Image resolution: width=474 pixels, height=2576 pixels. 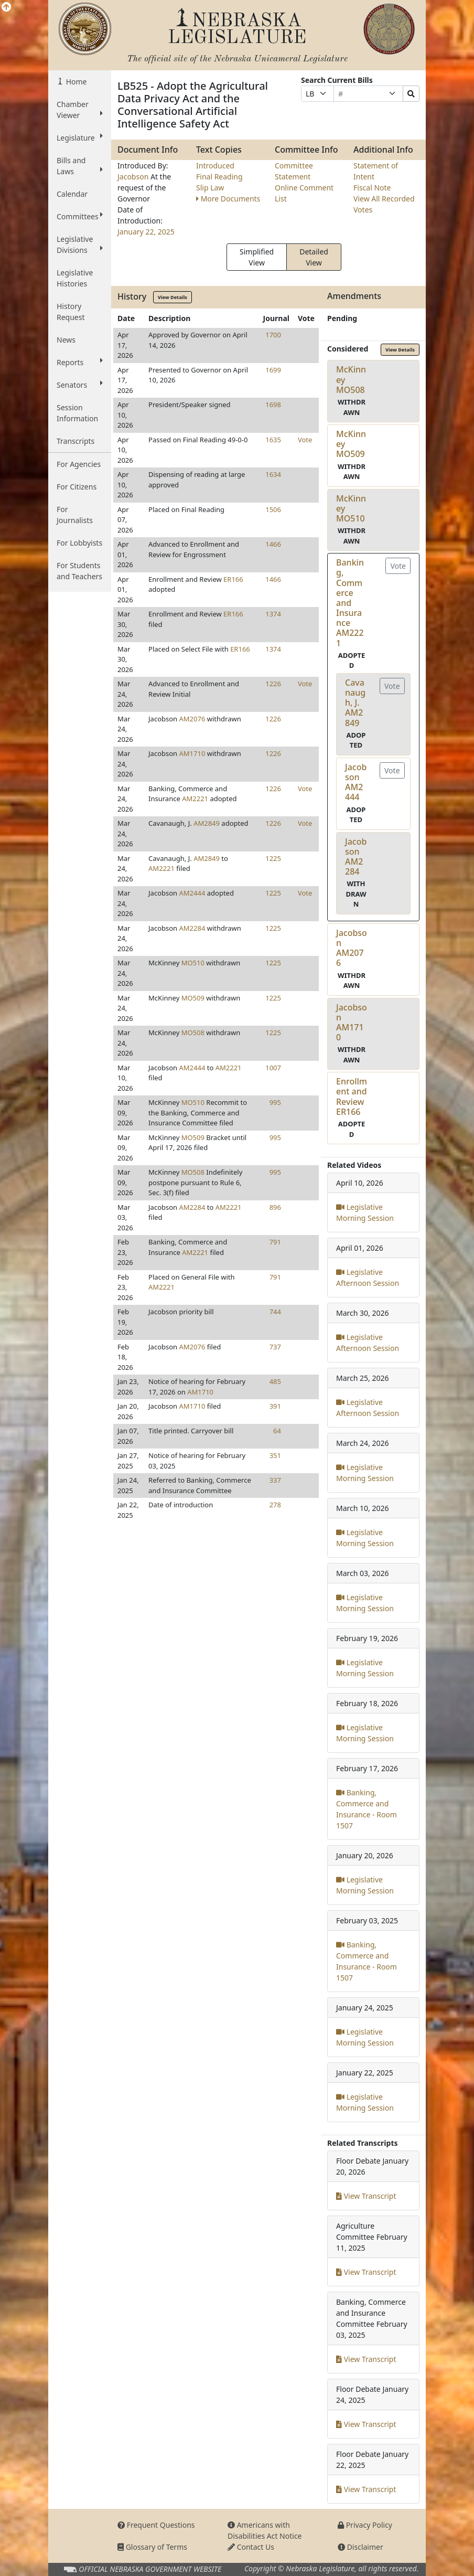 What do you see at coordinates (77, 412) in the screenshot?
I see `Session Information` at bounding box center [77, 412].